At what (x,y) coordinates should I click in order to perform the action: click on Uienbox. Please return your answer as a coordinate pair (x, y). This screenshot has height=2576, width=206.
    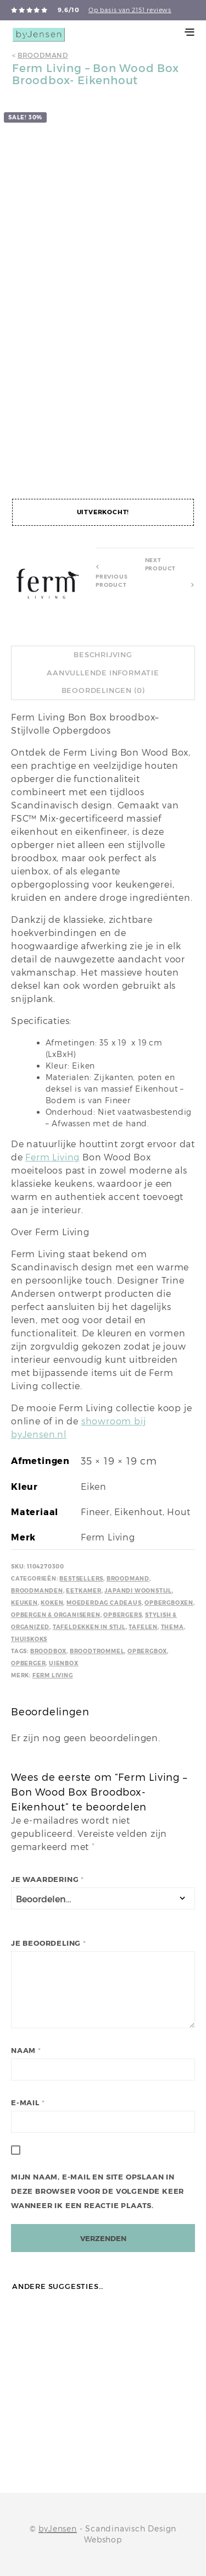
    Looking at the image, I should click on (64, 1663).